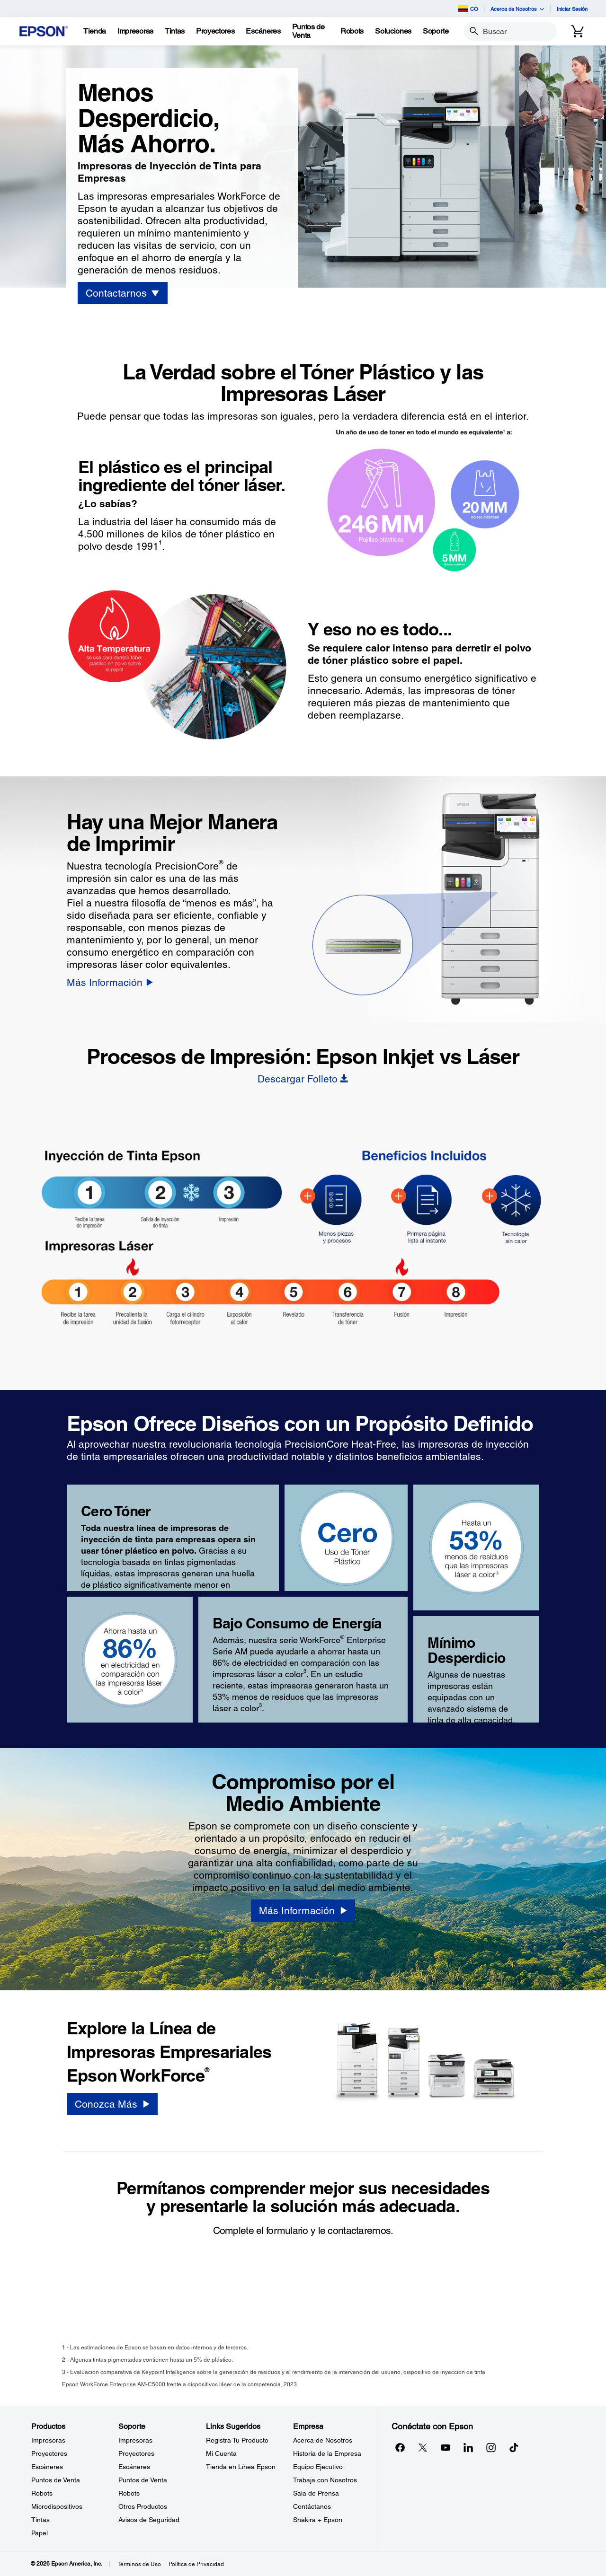  Describe the element at coordinates (489, 1196) in the screenshot. I see `[BIJ Heat-Free - Hotspot - Heat-Free]` at that location.